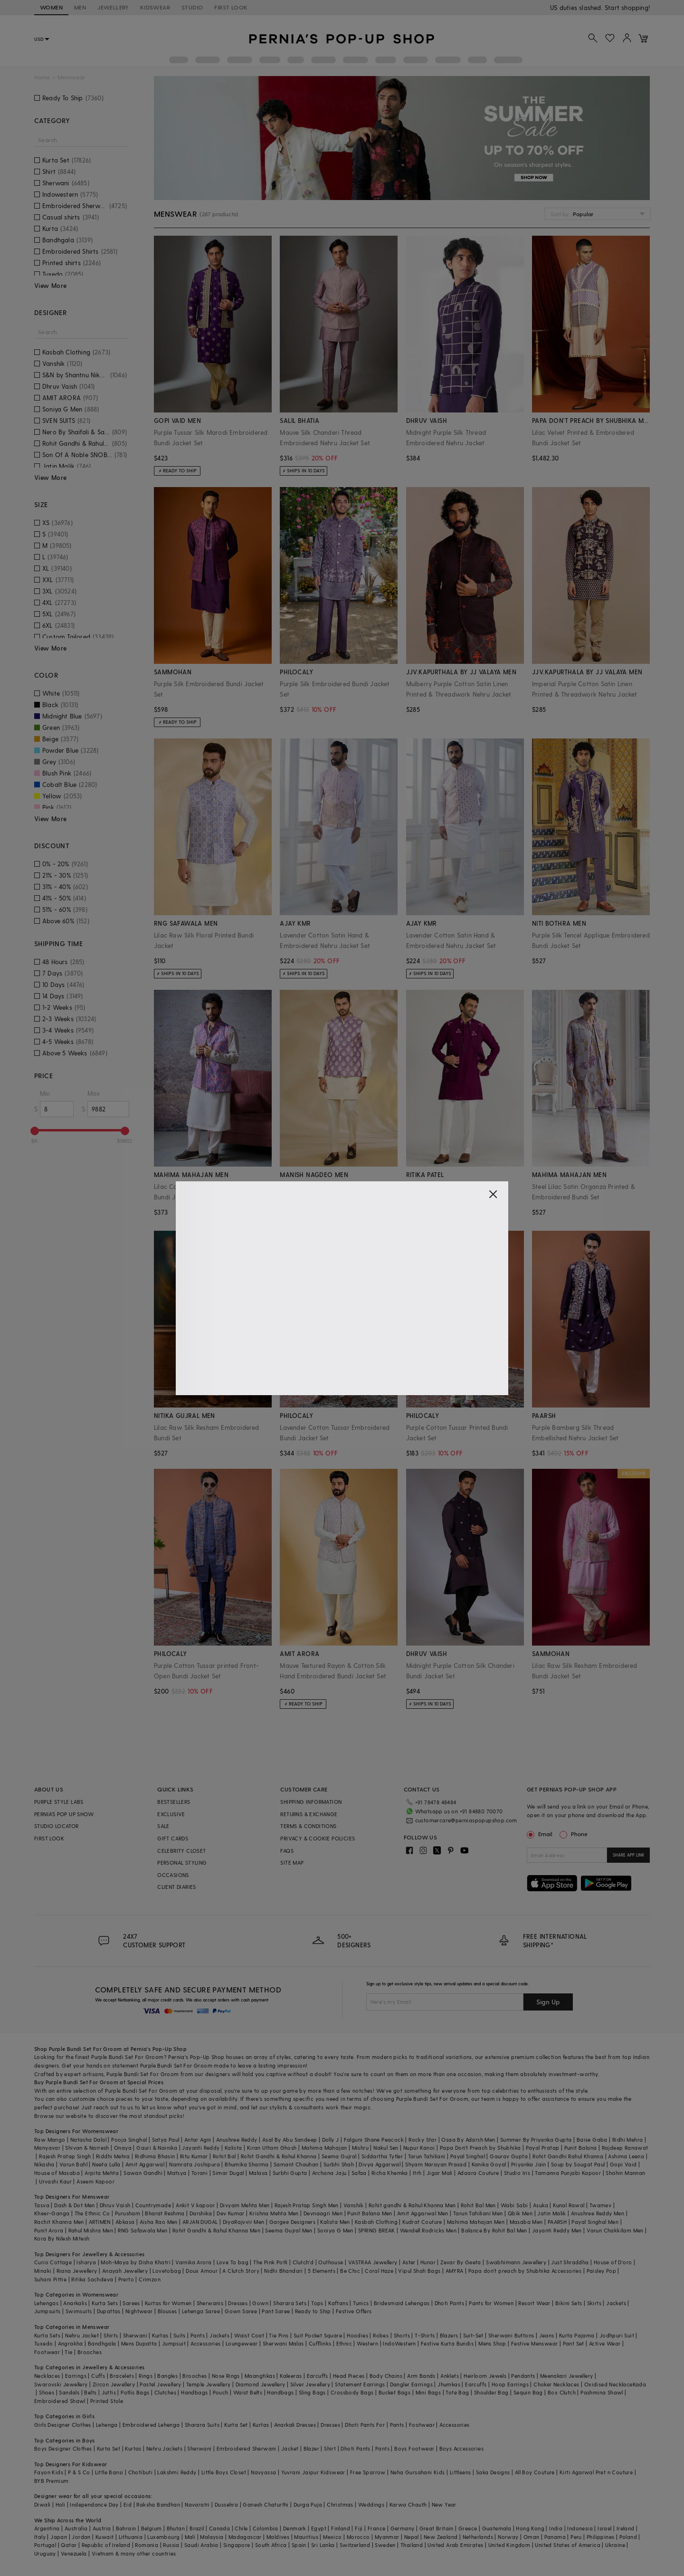 Image resolution: width=684 pixels, height=2576 pixels. Describe the element at coordinates (290, 2173) in the screenshot. I see `Surbhi Gupta` at that location.